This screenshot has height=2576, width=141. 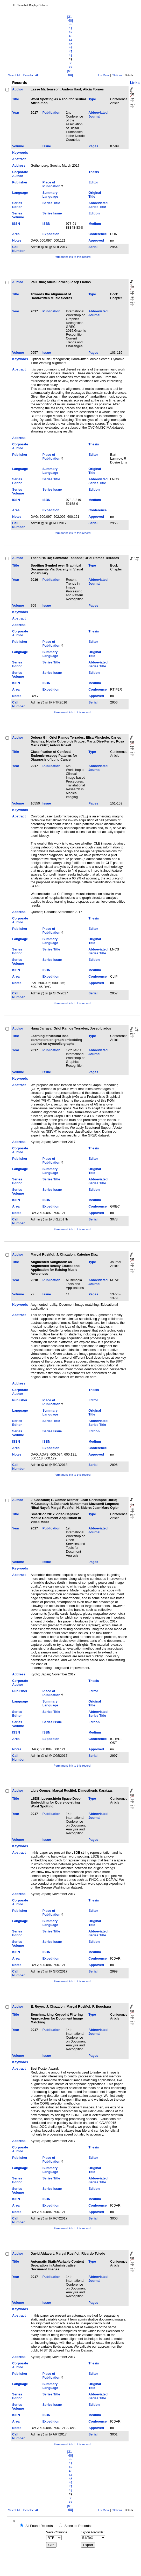 What do you see at coordinates (98, 205) in the screenshot?
I see `Abbreviated Series Title` at bounding box center [98, 205].